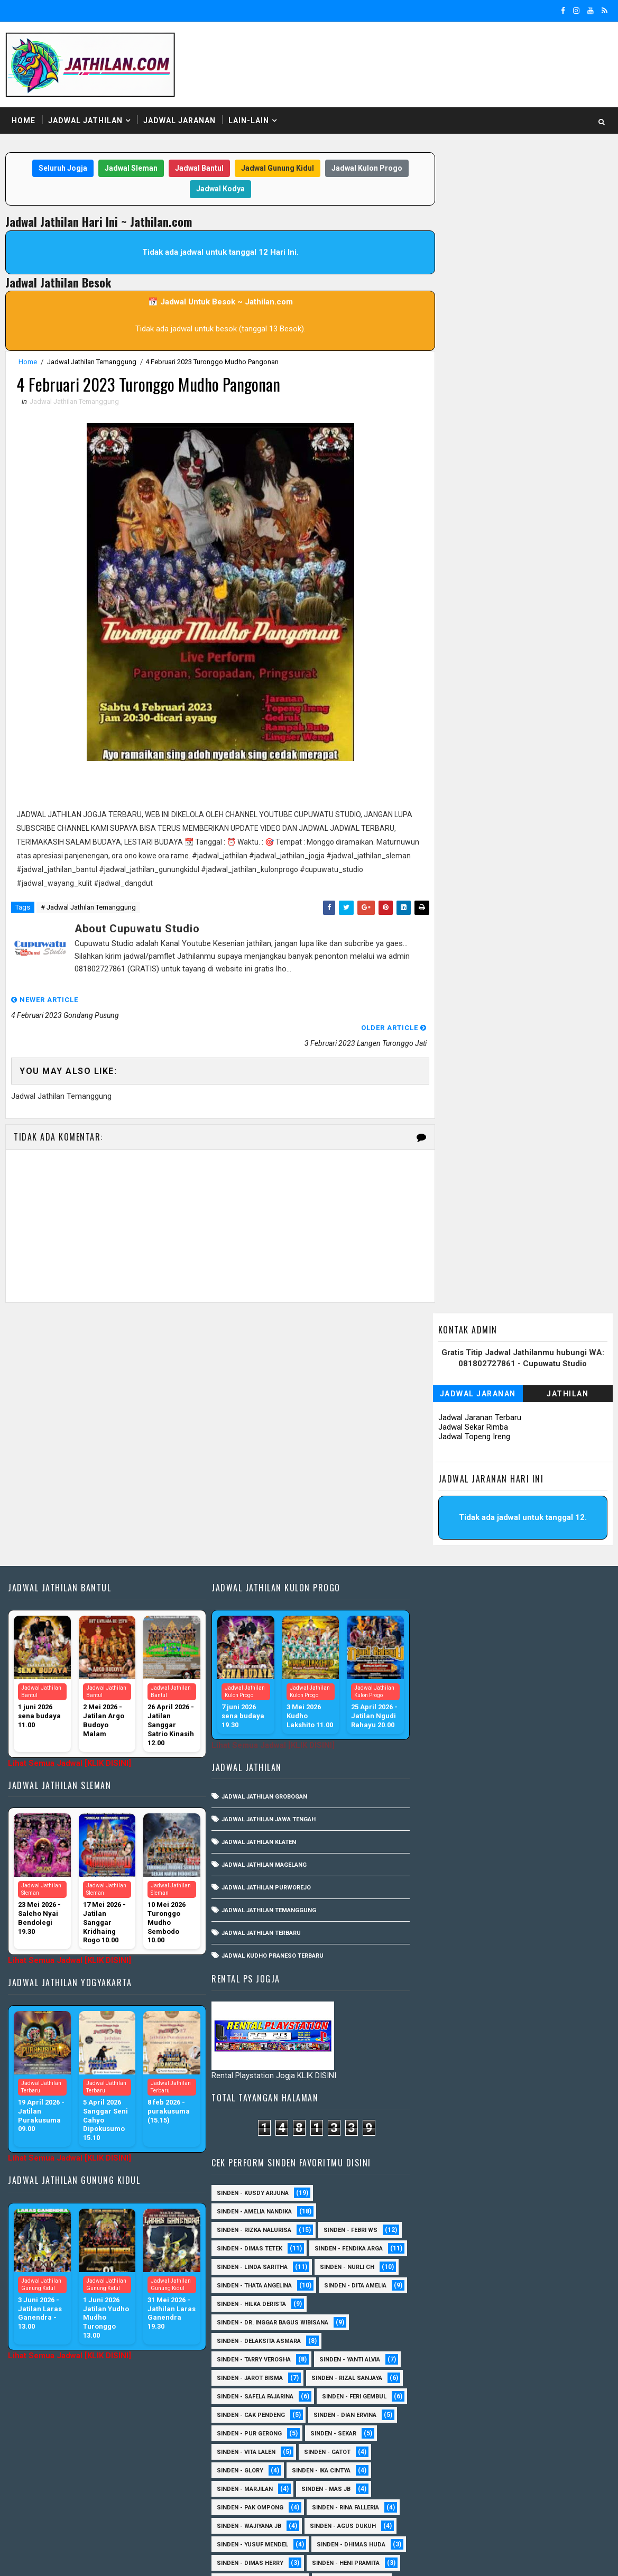 The image size is (618, 2576). What do you see at coordinates (23, 121) in the screenshot?
I see `Home` at bounding box center [23, 121].